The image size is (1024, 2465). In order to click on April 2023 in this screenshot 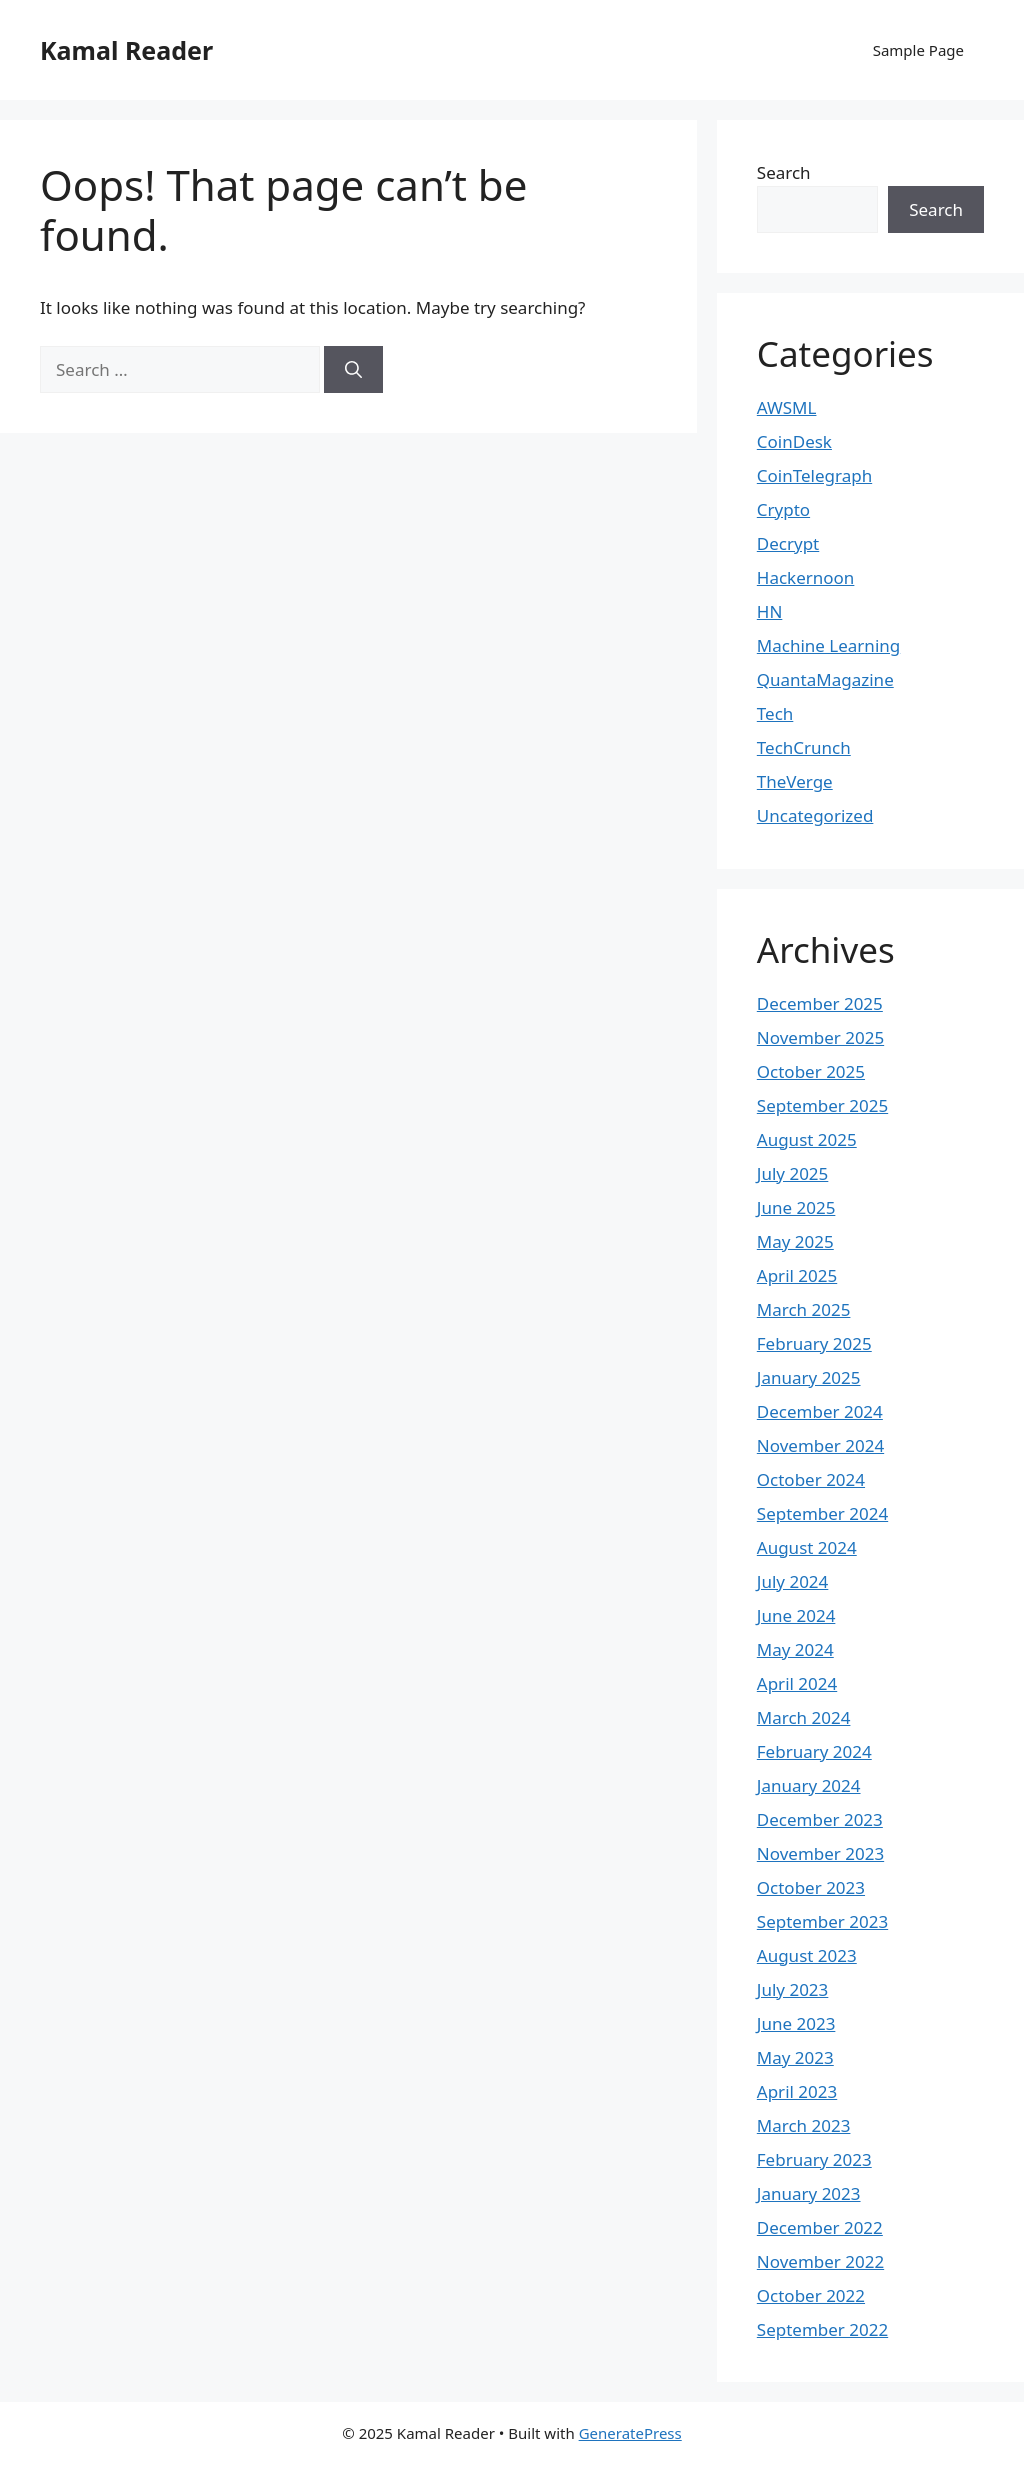, I will do `click(797, 2091)`.